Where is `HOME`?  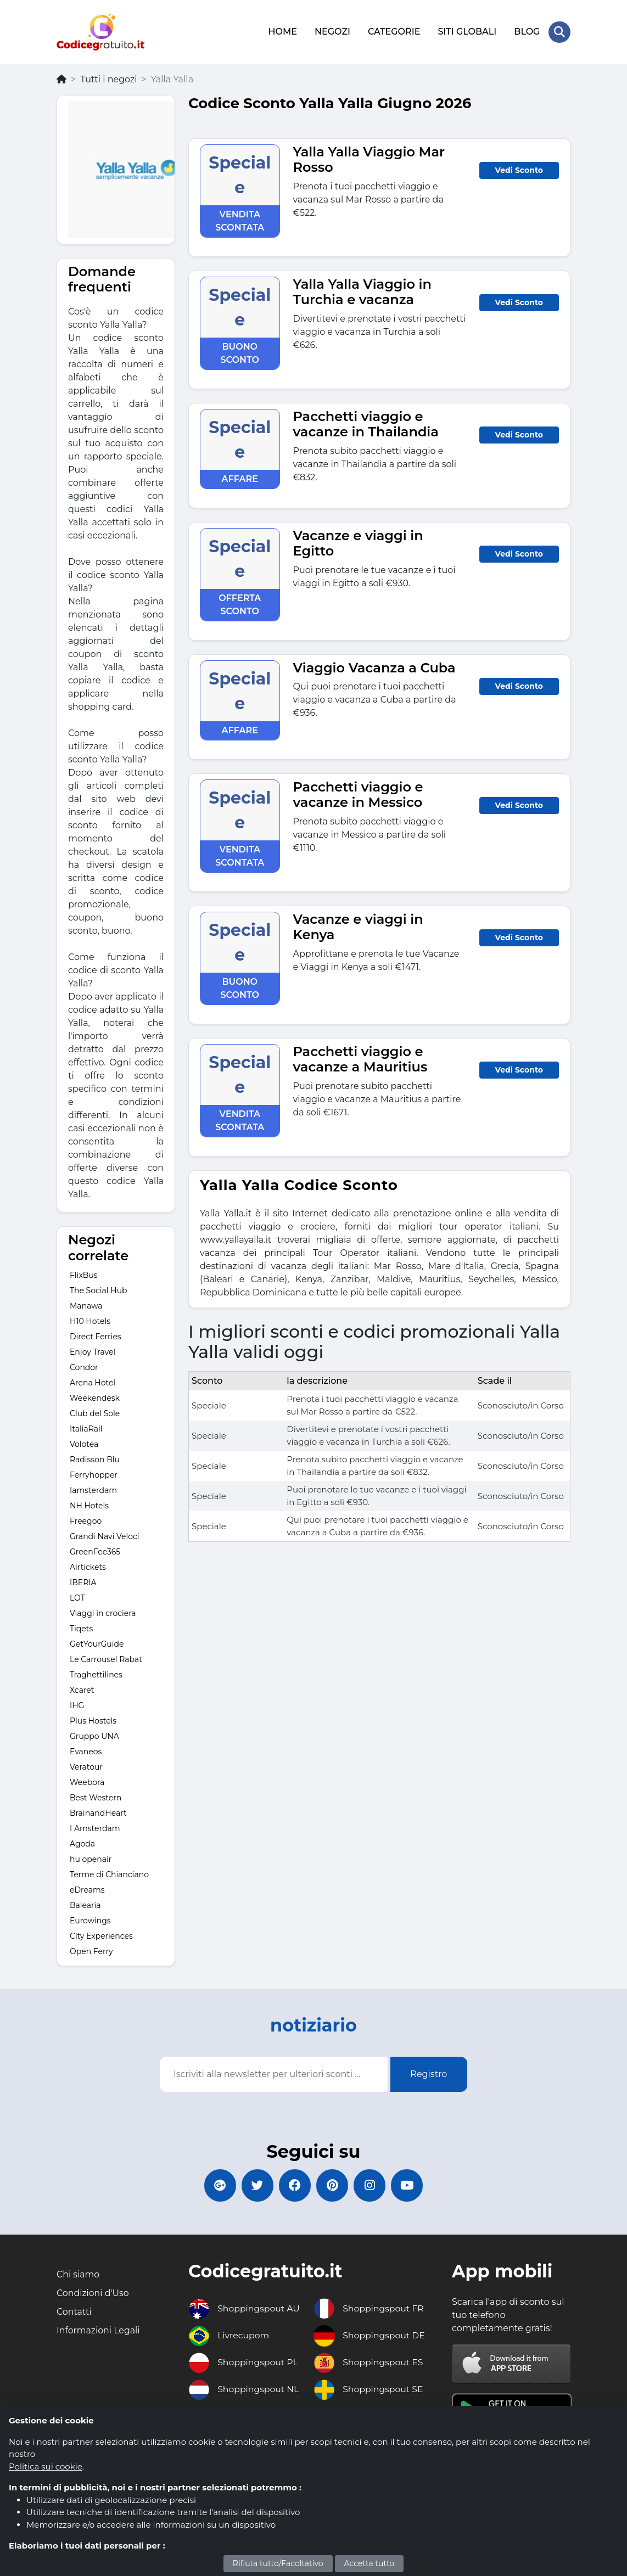
HOME is located at coordinates (282, 31).